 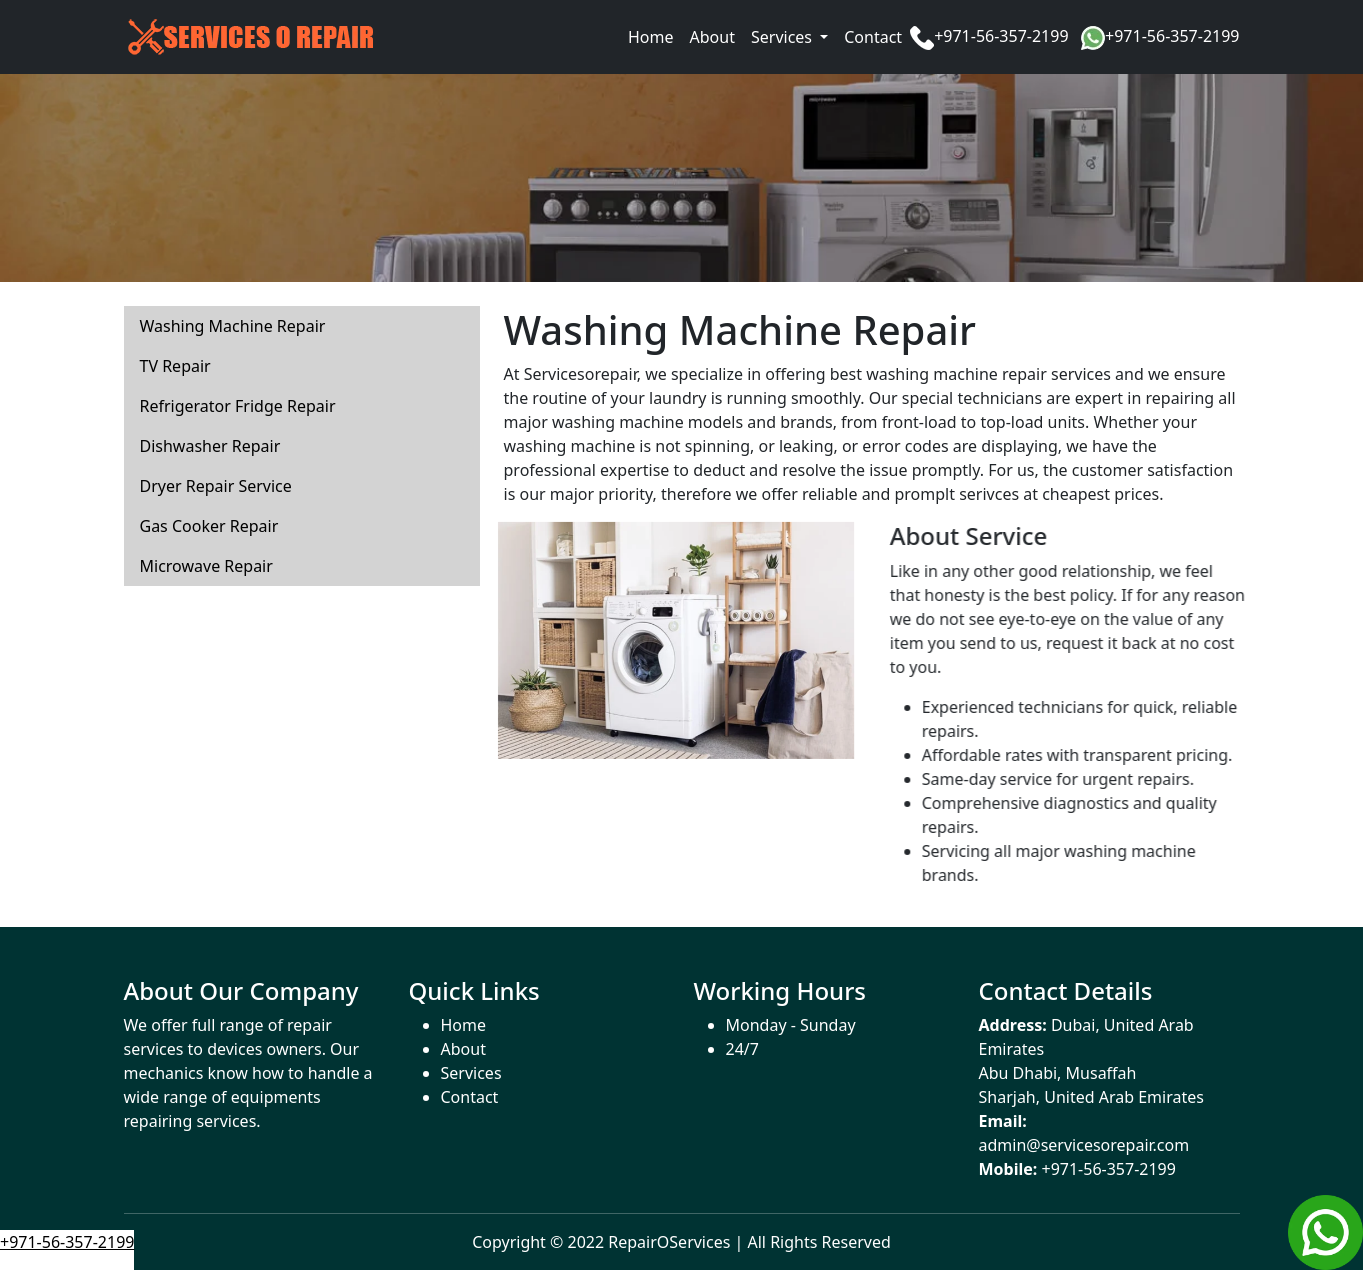 I want to click on Refrigerator Fridge Repair, so click(x=238, y=406).